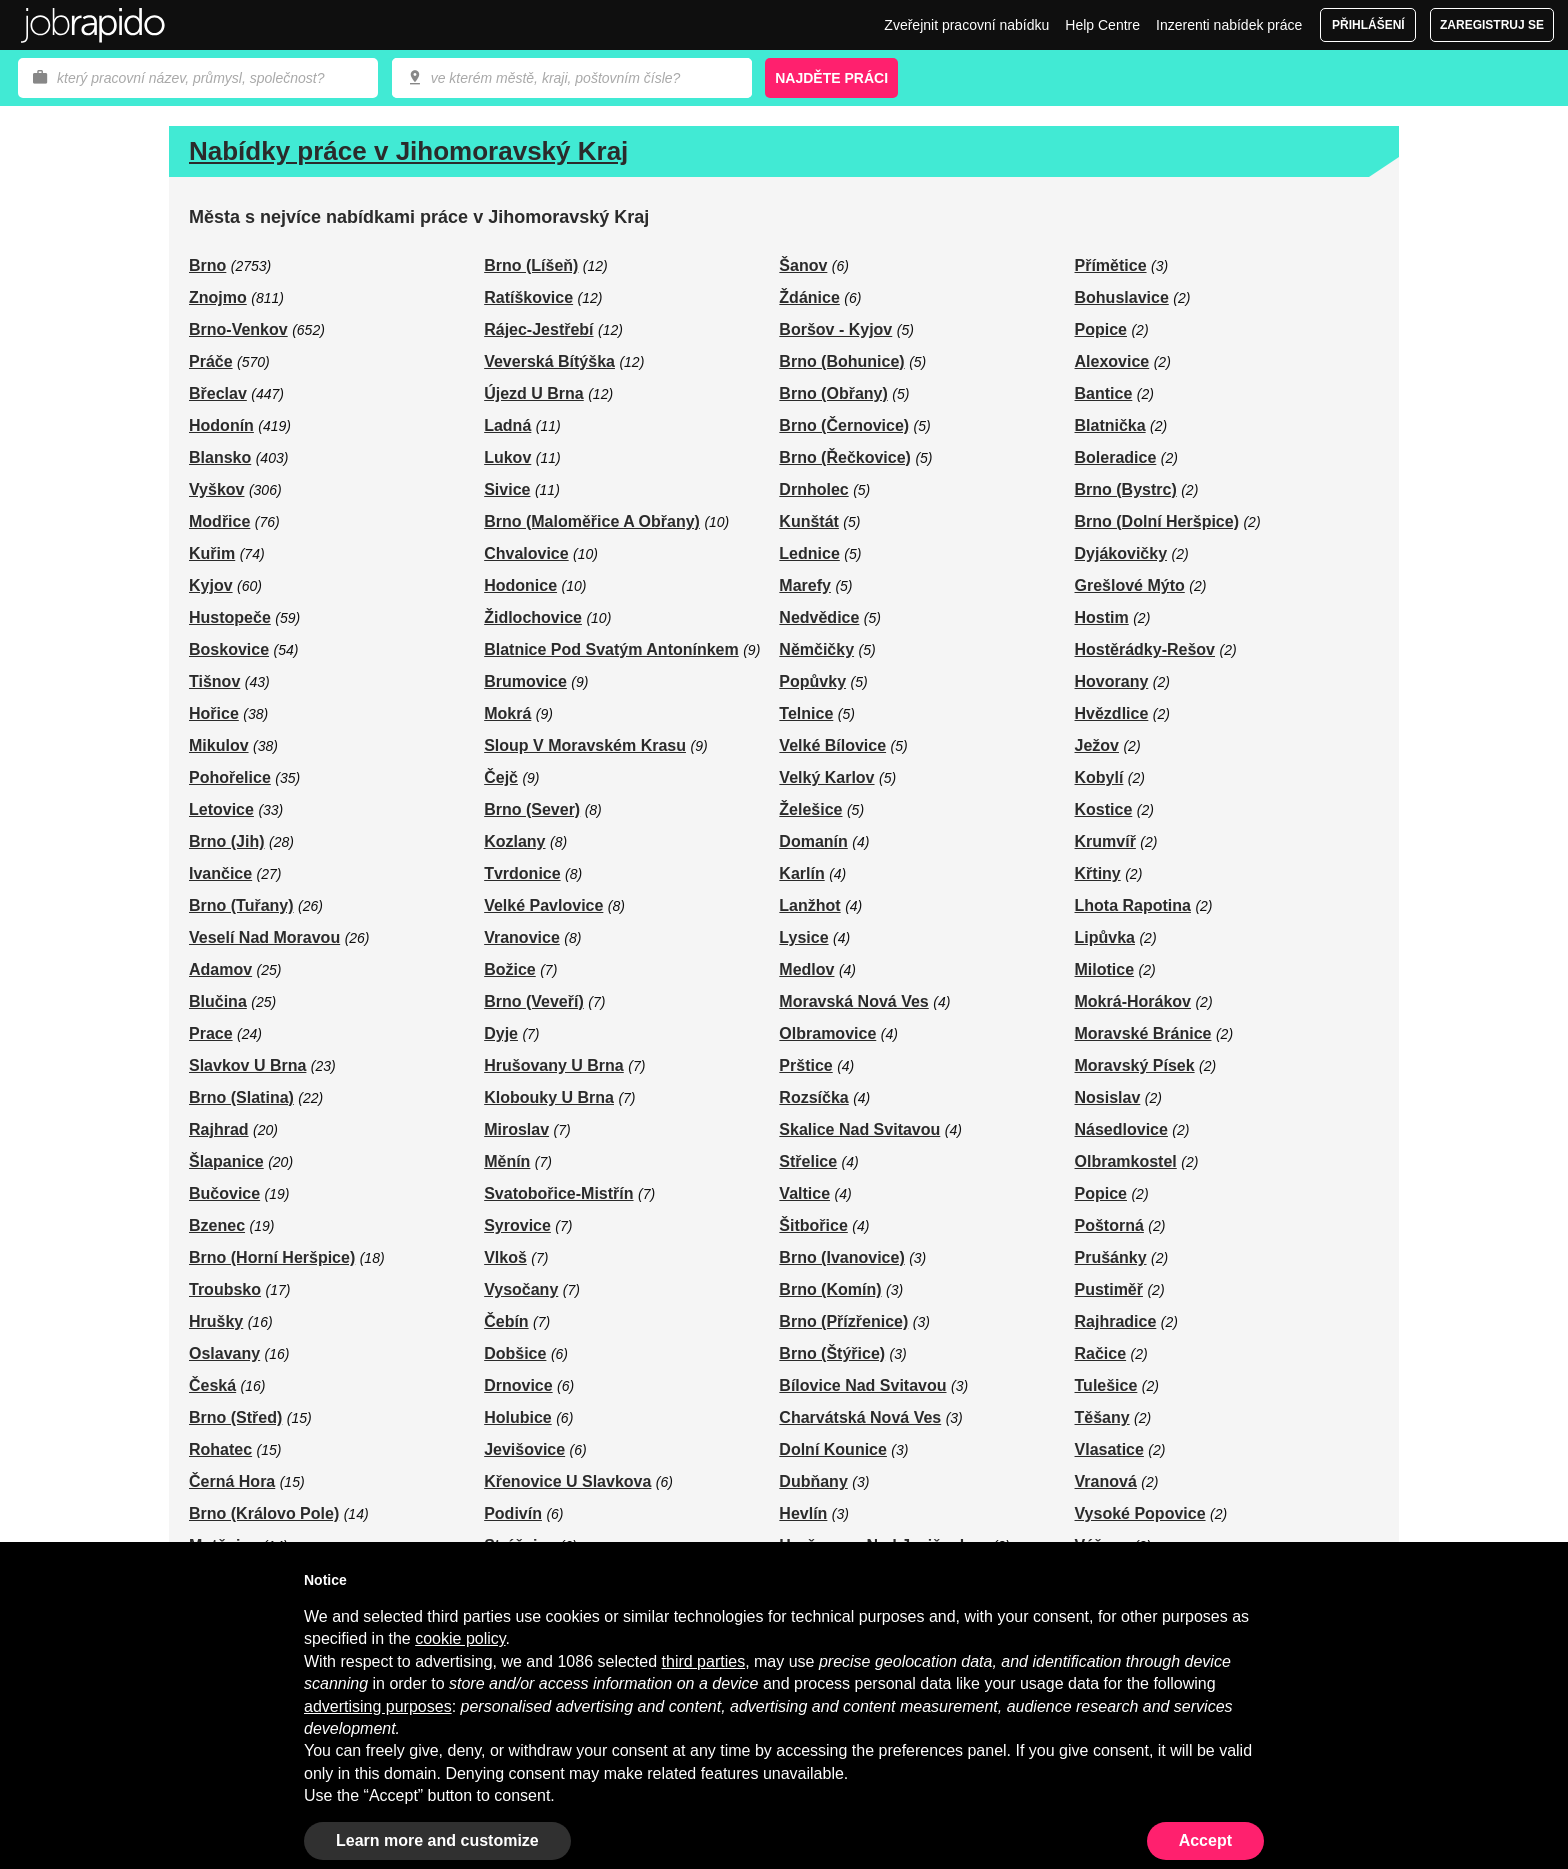 The height and width of the screenshot is (1869, 1568). What do you see at coordinates (221, 425) in the screenshot?
I see `Hodonín` at bounding box center [221, 425].